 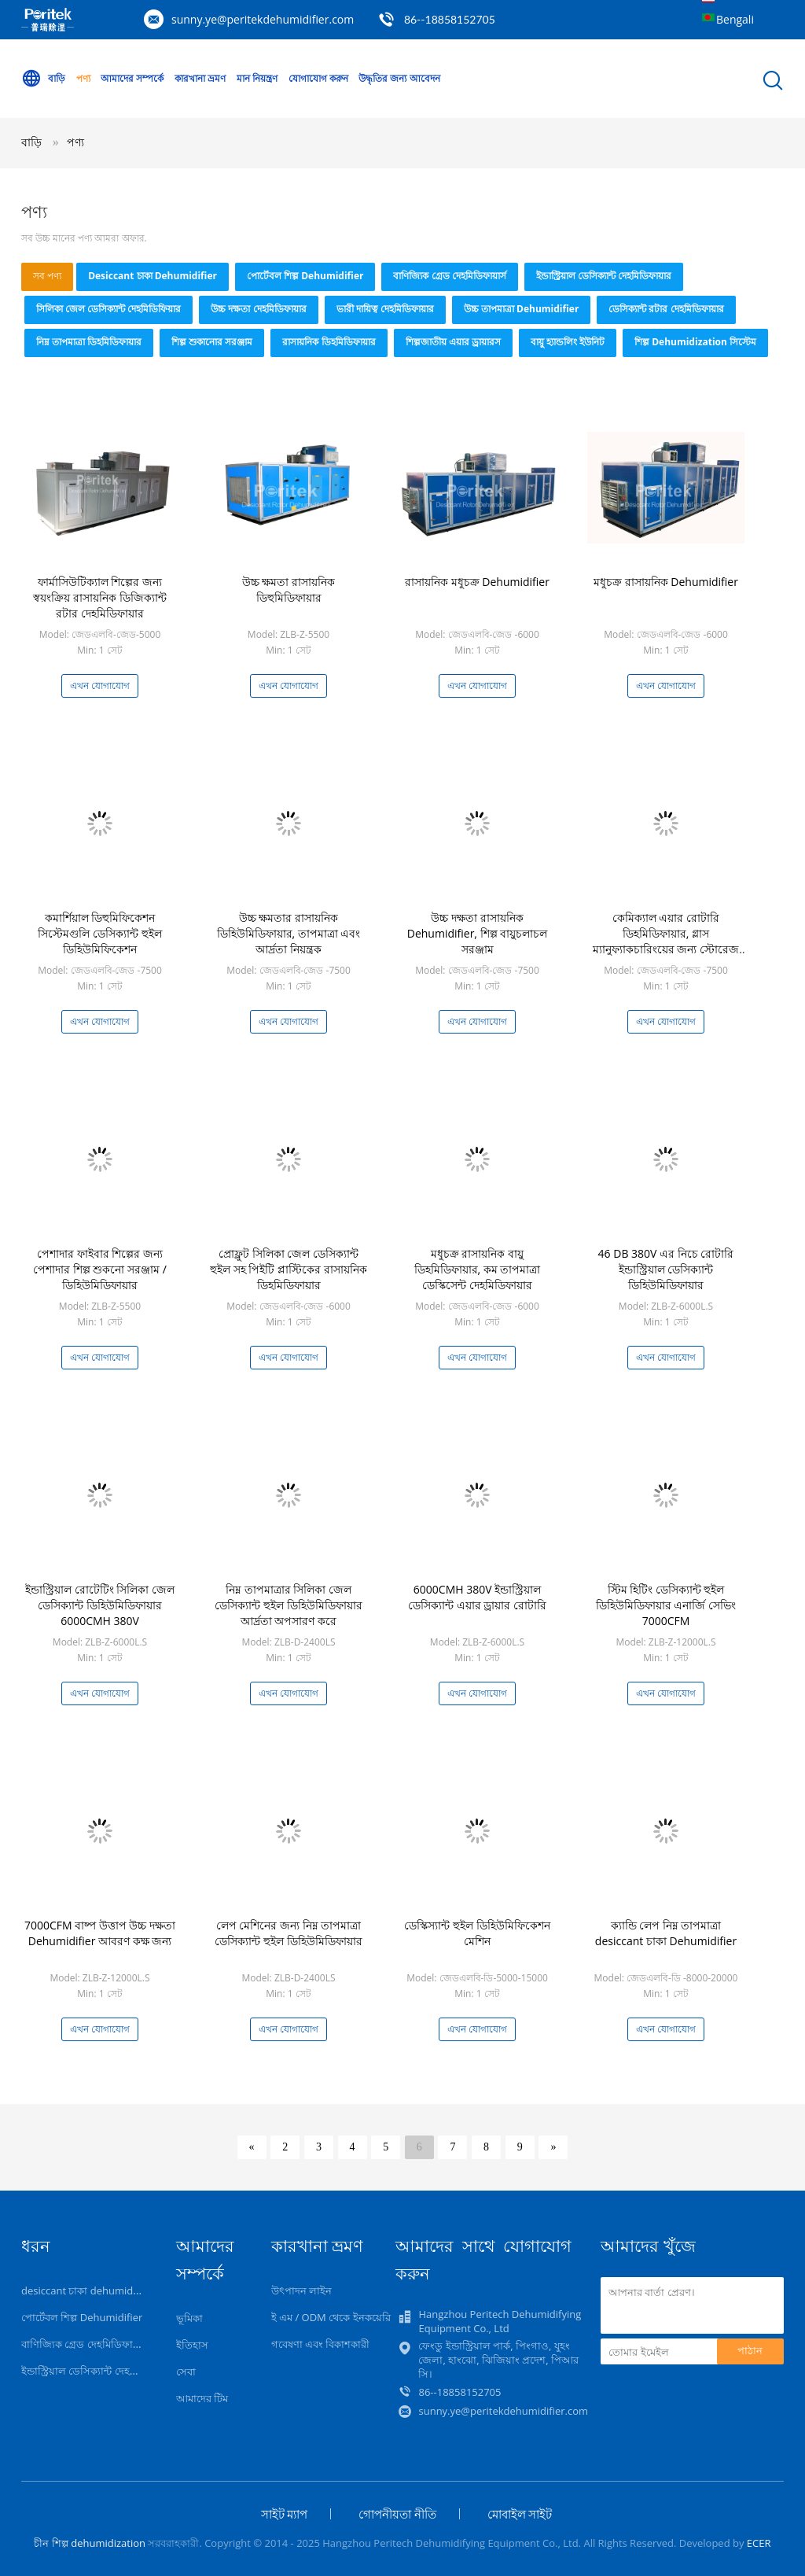 I want to click on প্রোফ্লুট সিলিকা জেল ডেসিক্যান্ট হুইল সহ পিইটি প্লাস্টিকের রাসায়নিক ডিহমিডিফায়ার, so click(x=288, y=1269).